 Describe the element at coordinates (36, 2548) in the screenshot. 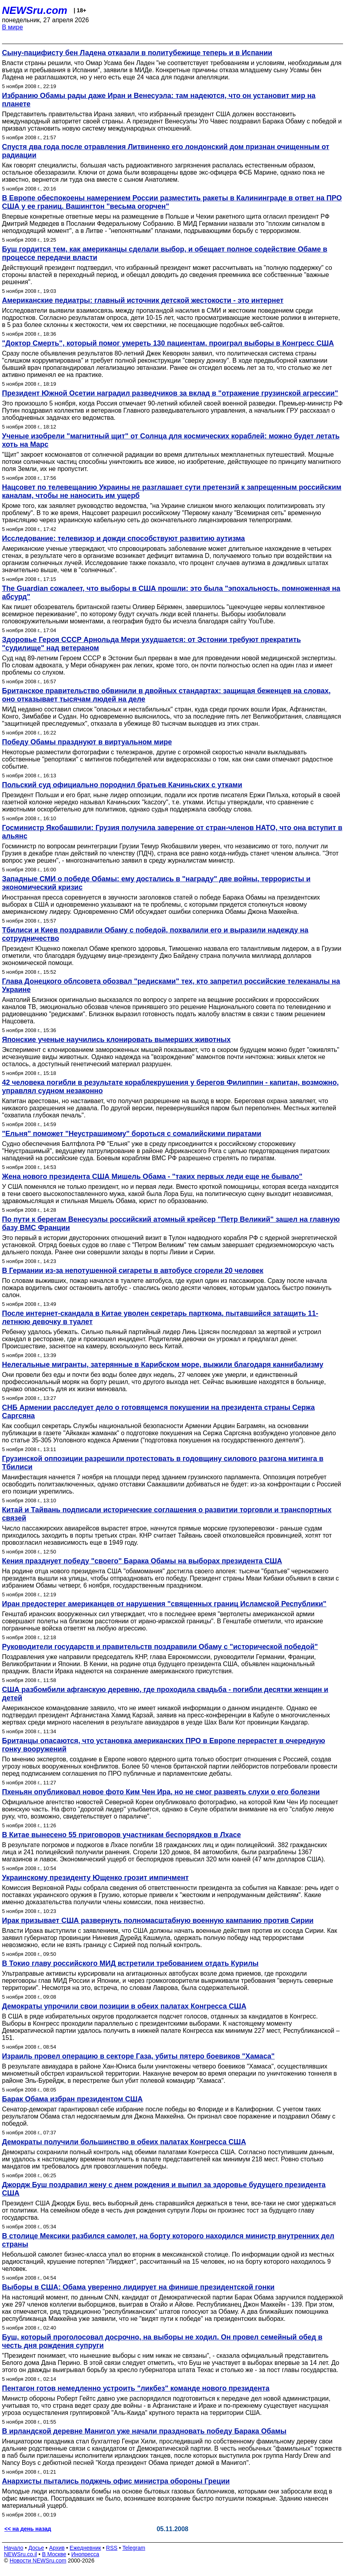

I see `Досье` at that location.